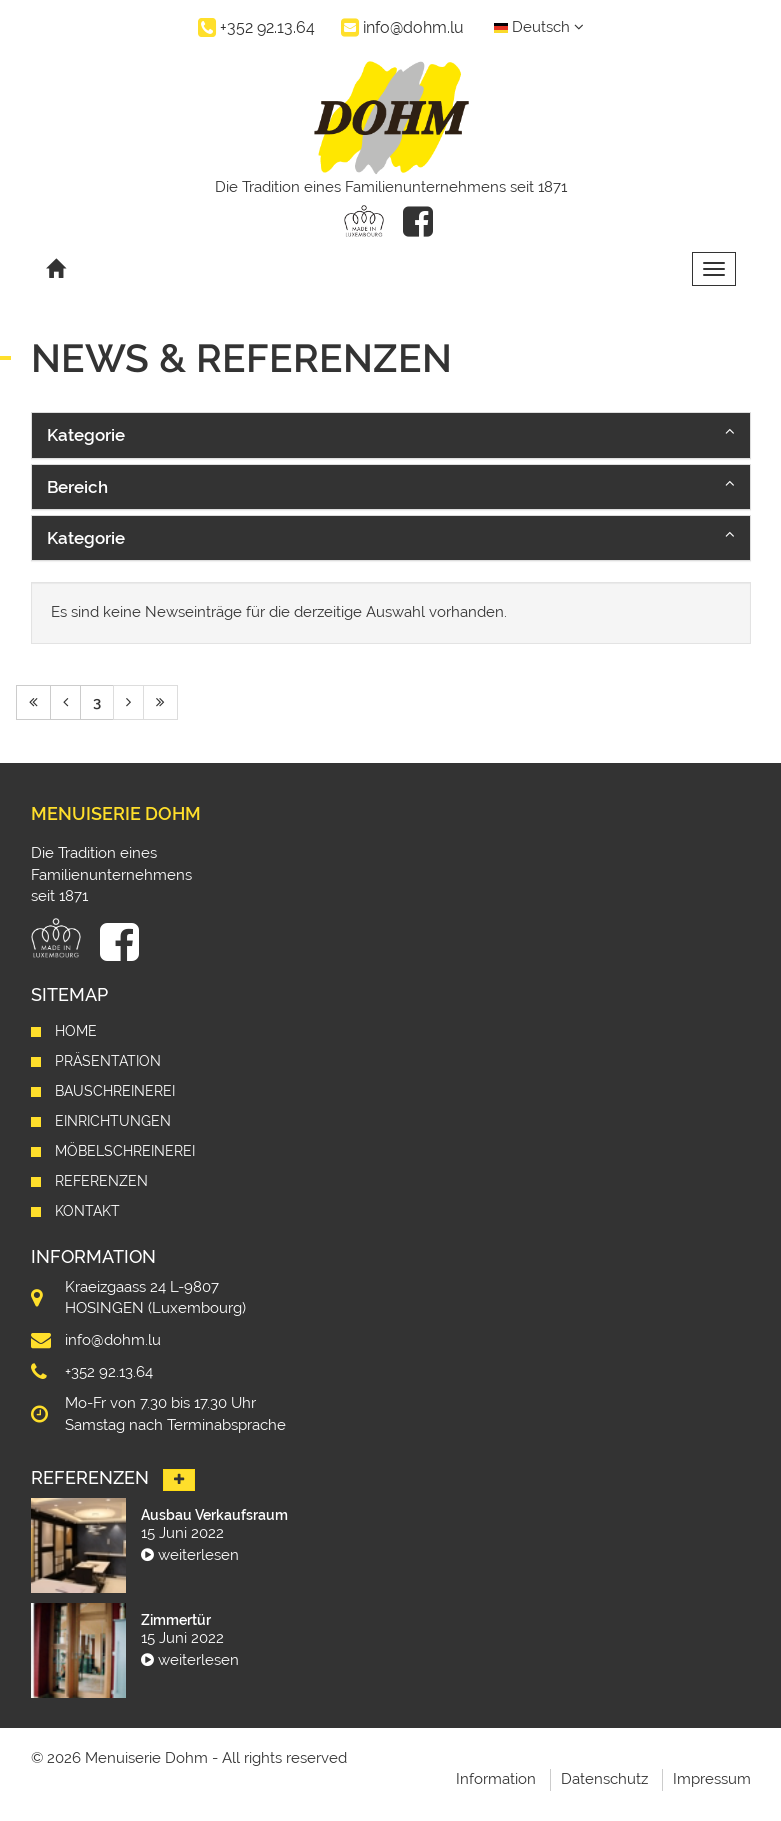 Image resolution: width=781 pixels, height=1821 pixels. Describe the element at coordinates (76, 1031) in the screenshot. I see `Home` at that location.